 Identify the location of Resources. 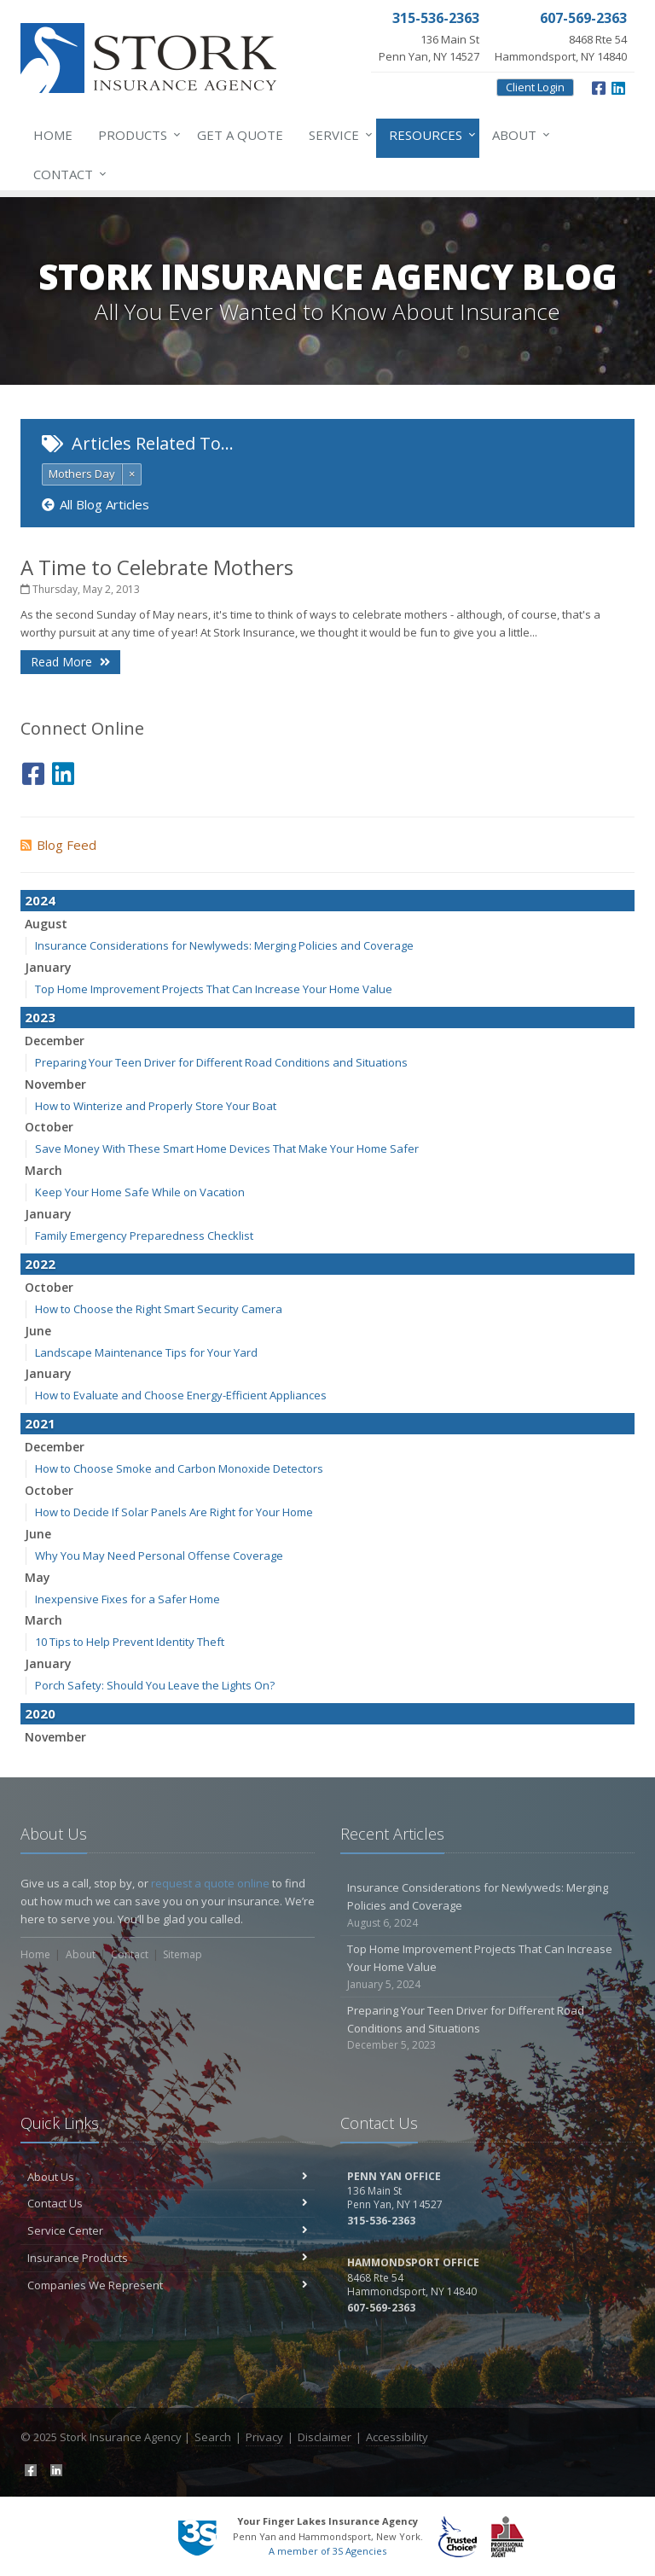
(429, 134).